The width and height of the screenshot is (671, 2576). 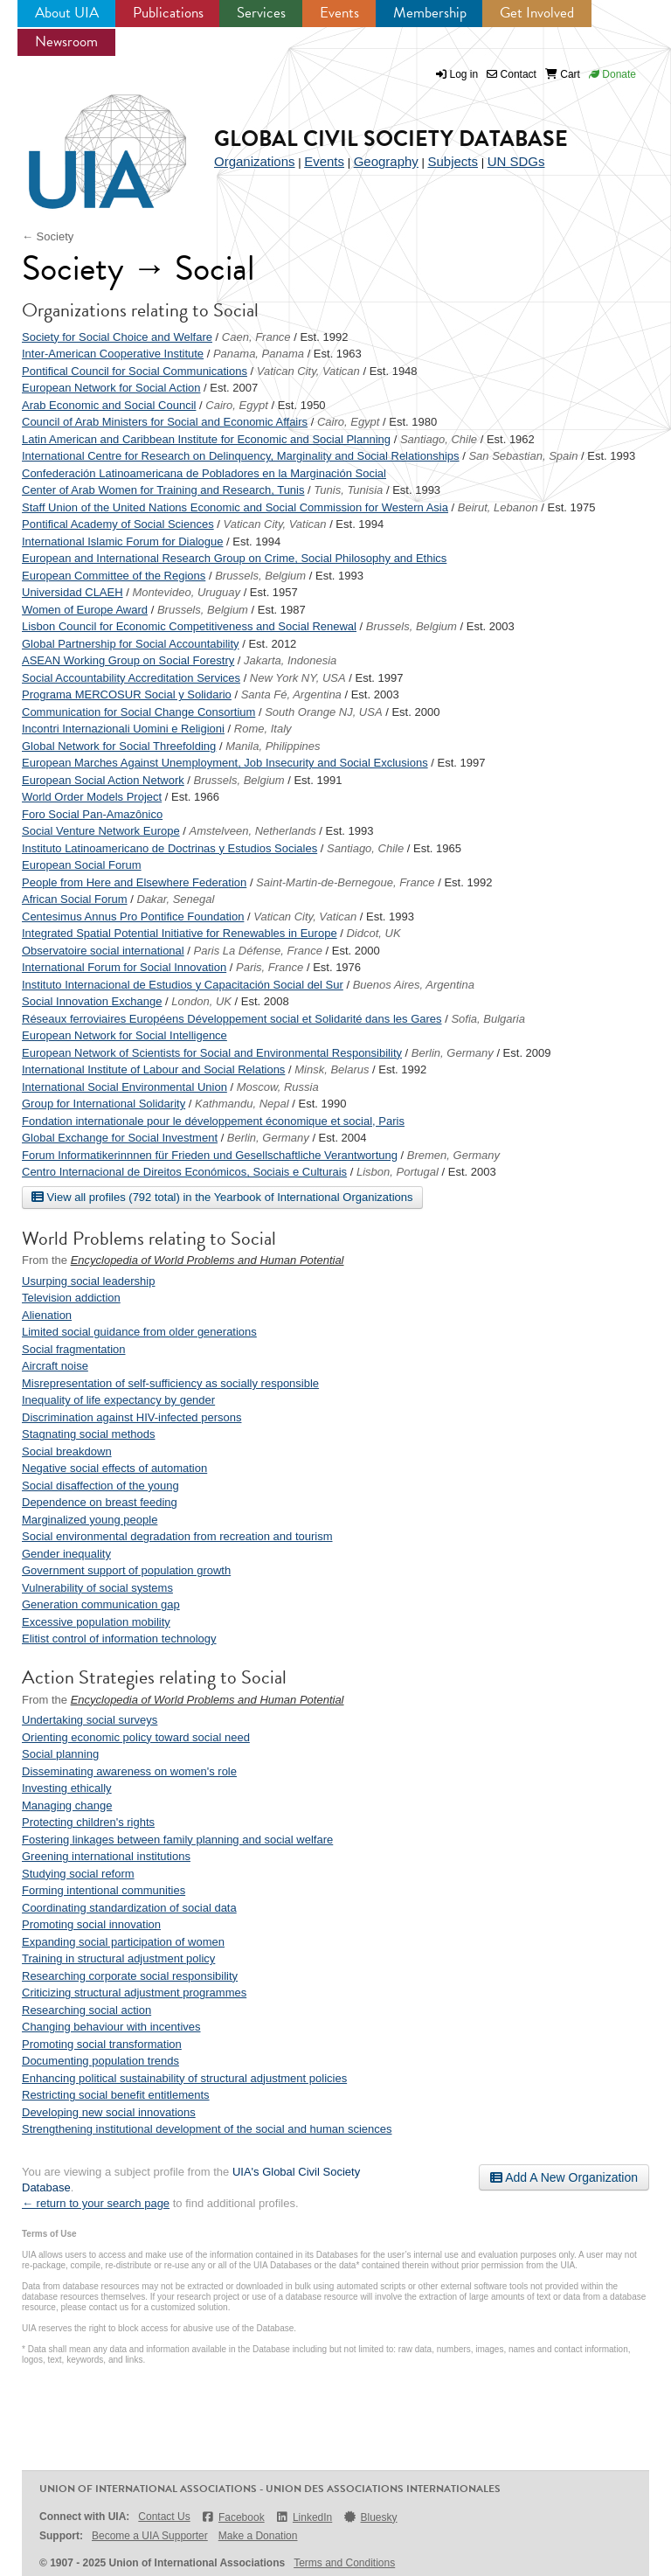 What do you see at coordinates (97, 1587) in the screenshot?
I see `Vulnerability of social systems` at bounding box center [97, 1587].